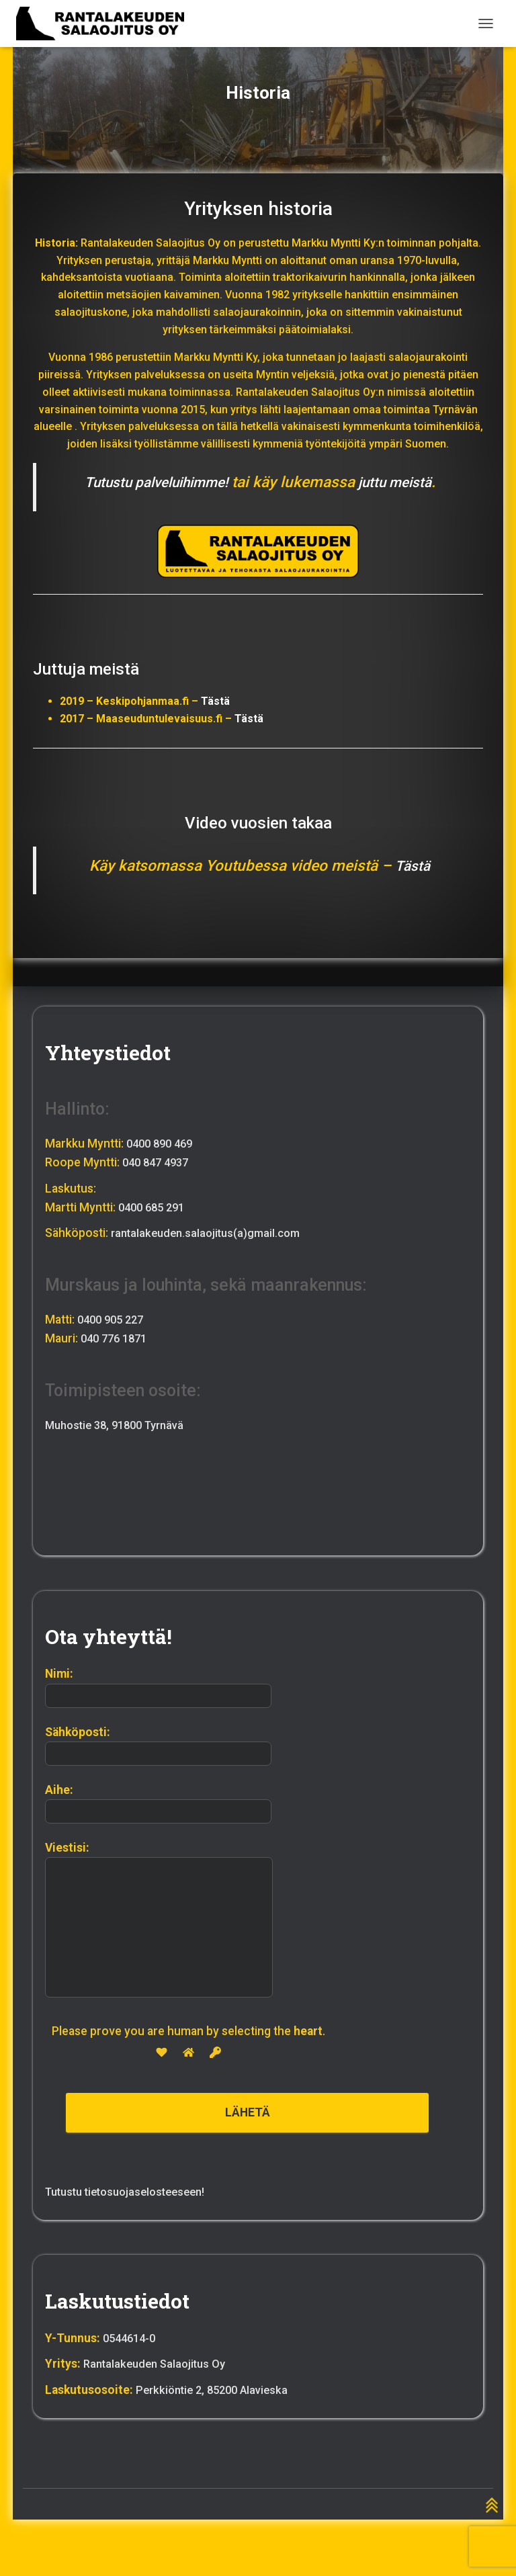 Image resolution: width=516 pixels, height=2576 pixels. Describe the element at coordinates (158, 1688) in the screenshot. I see `Nimi:` at that location.